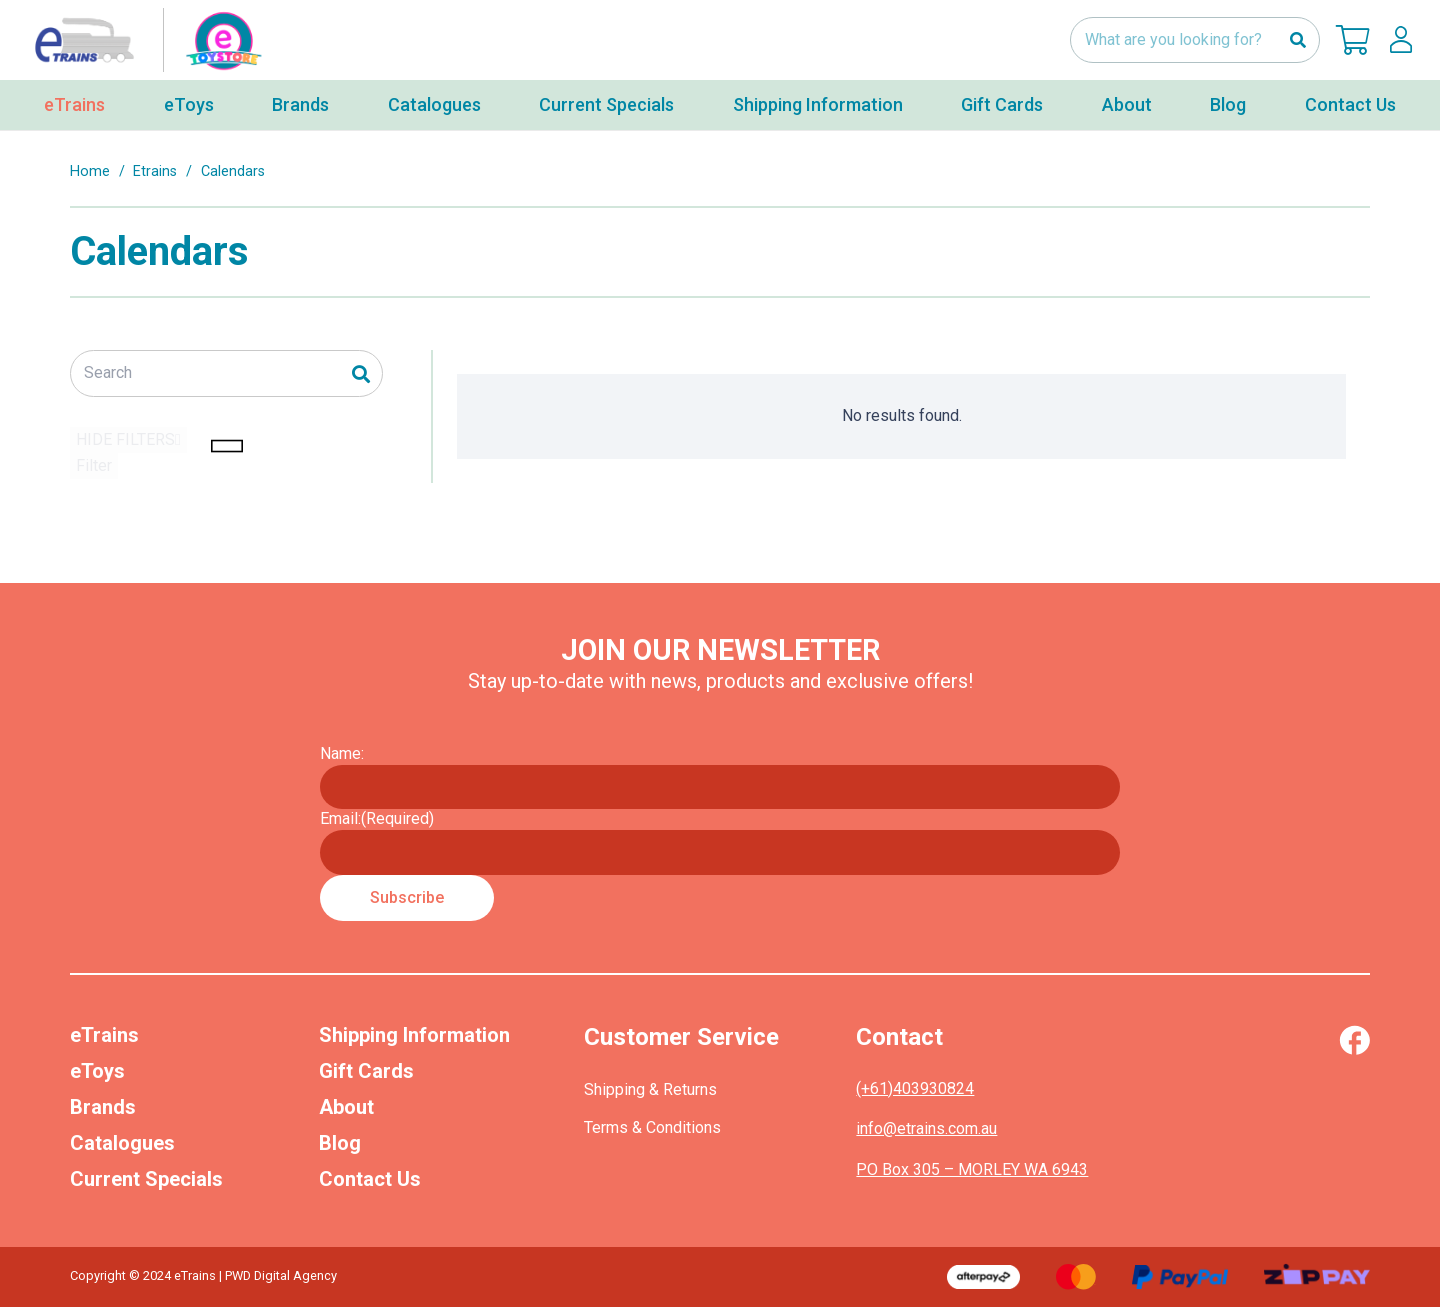  Describe the element at coordinates (377, 818) in the screenshot. I see `Email:` at that location.